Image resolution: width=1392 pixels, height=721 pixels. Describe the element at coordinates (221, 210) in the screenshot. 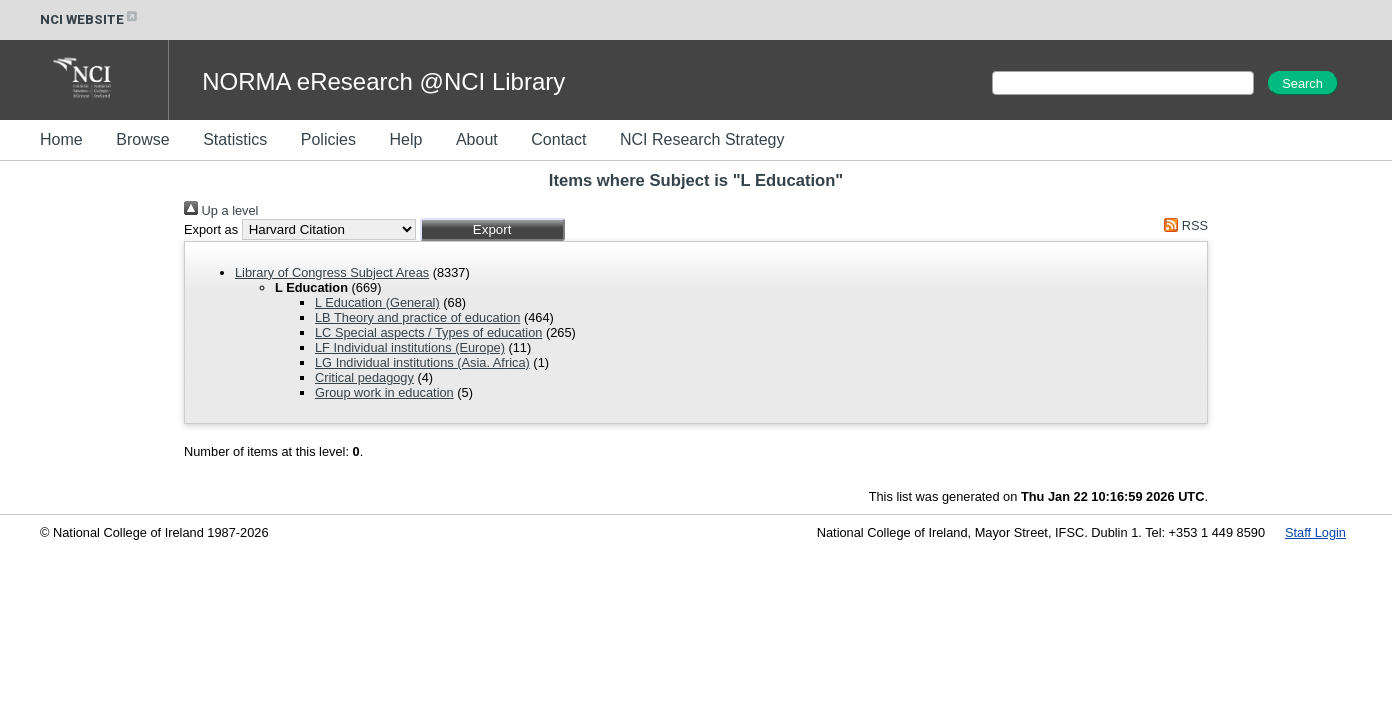

I see `Up a level` at that location.